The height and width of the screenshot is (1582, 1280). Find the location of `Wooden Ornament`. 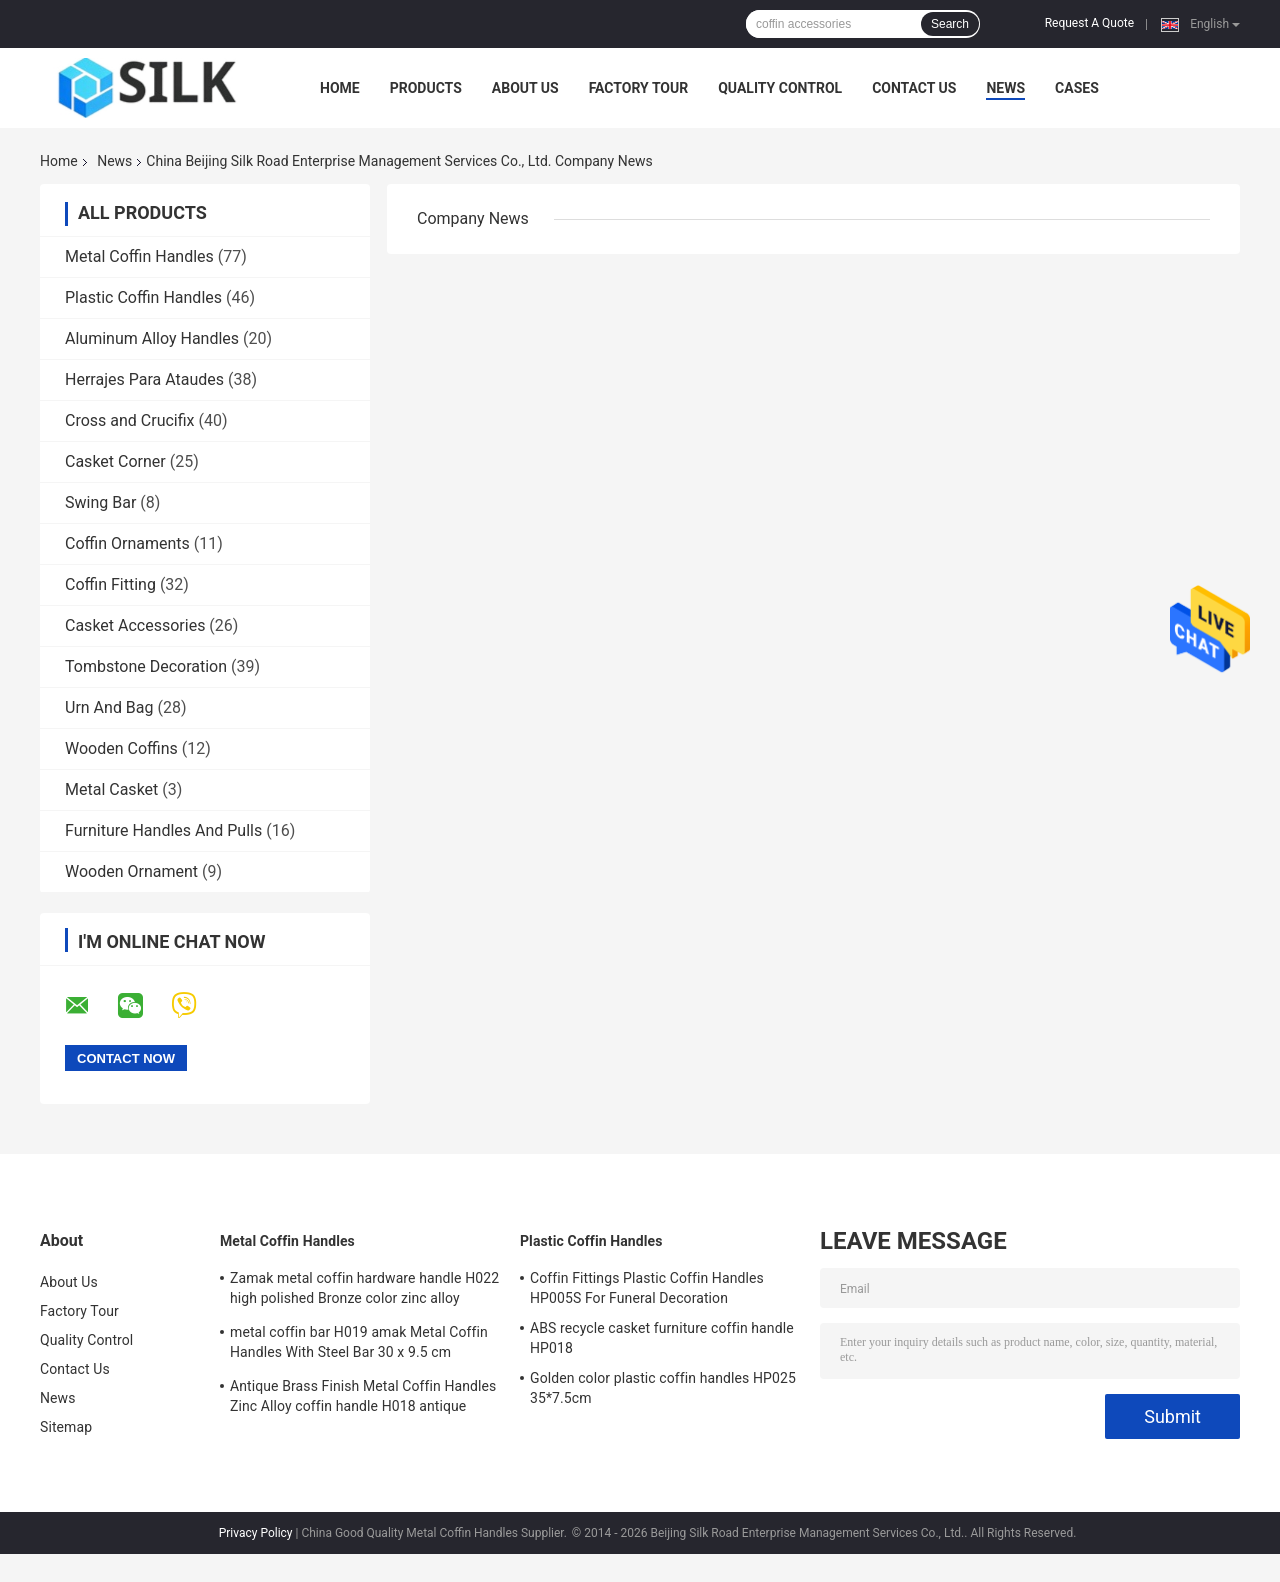

Wooden Ornament is located at coordinates (131, 871).